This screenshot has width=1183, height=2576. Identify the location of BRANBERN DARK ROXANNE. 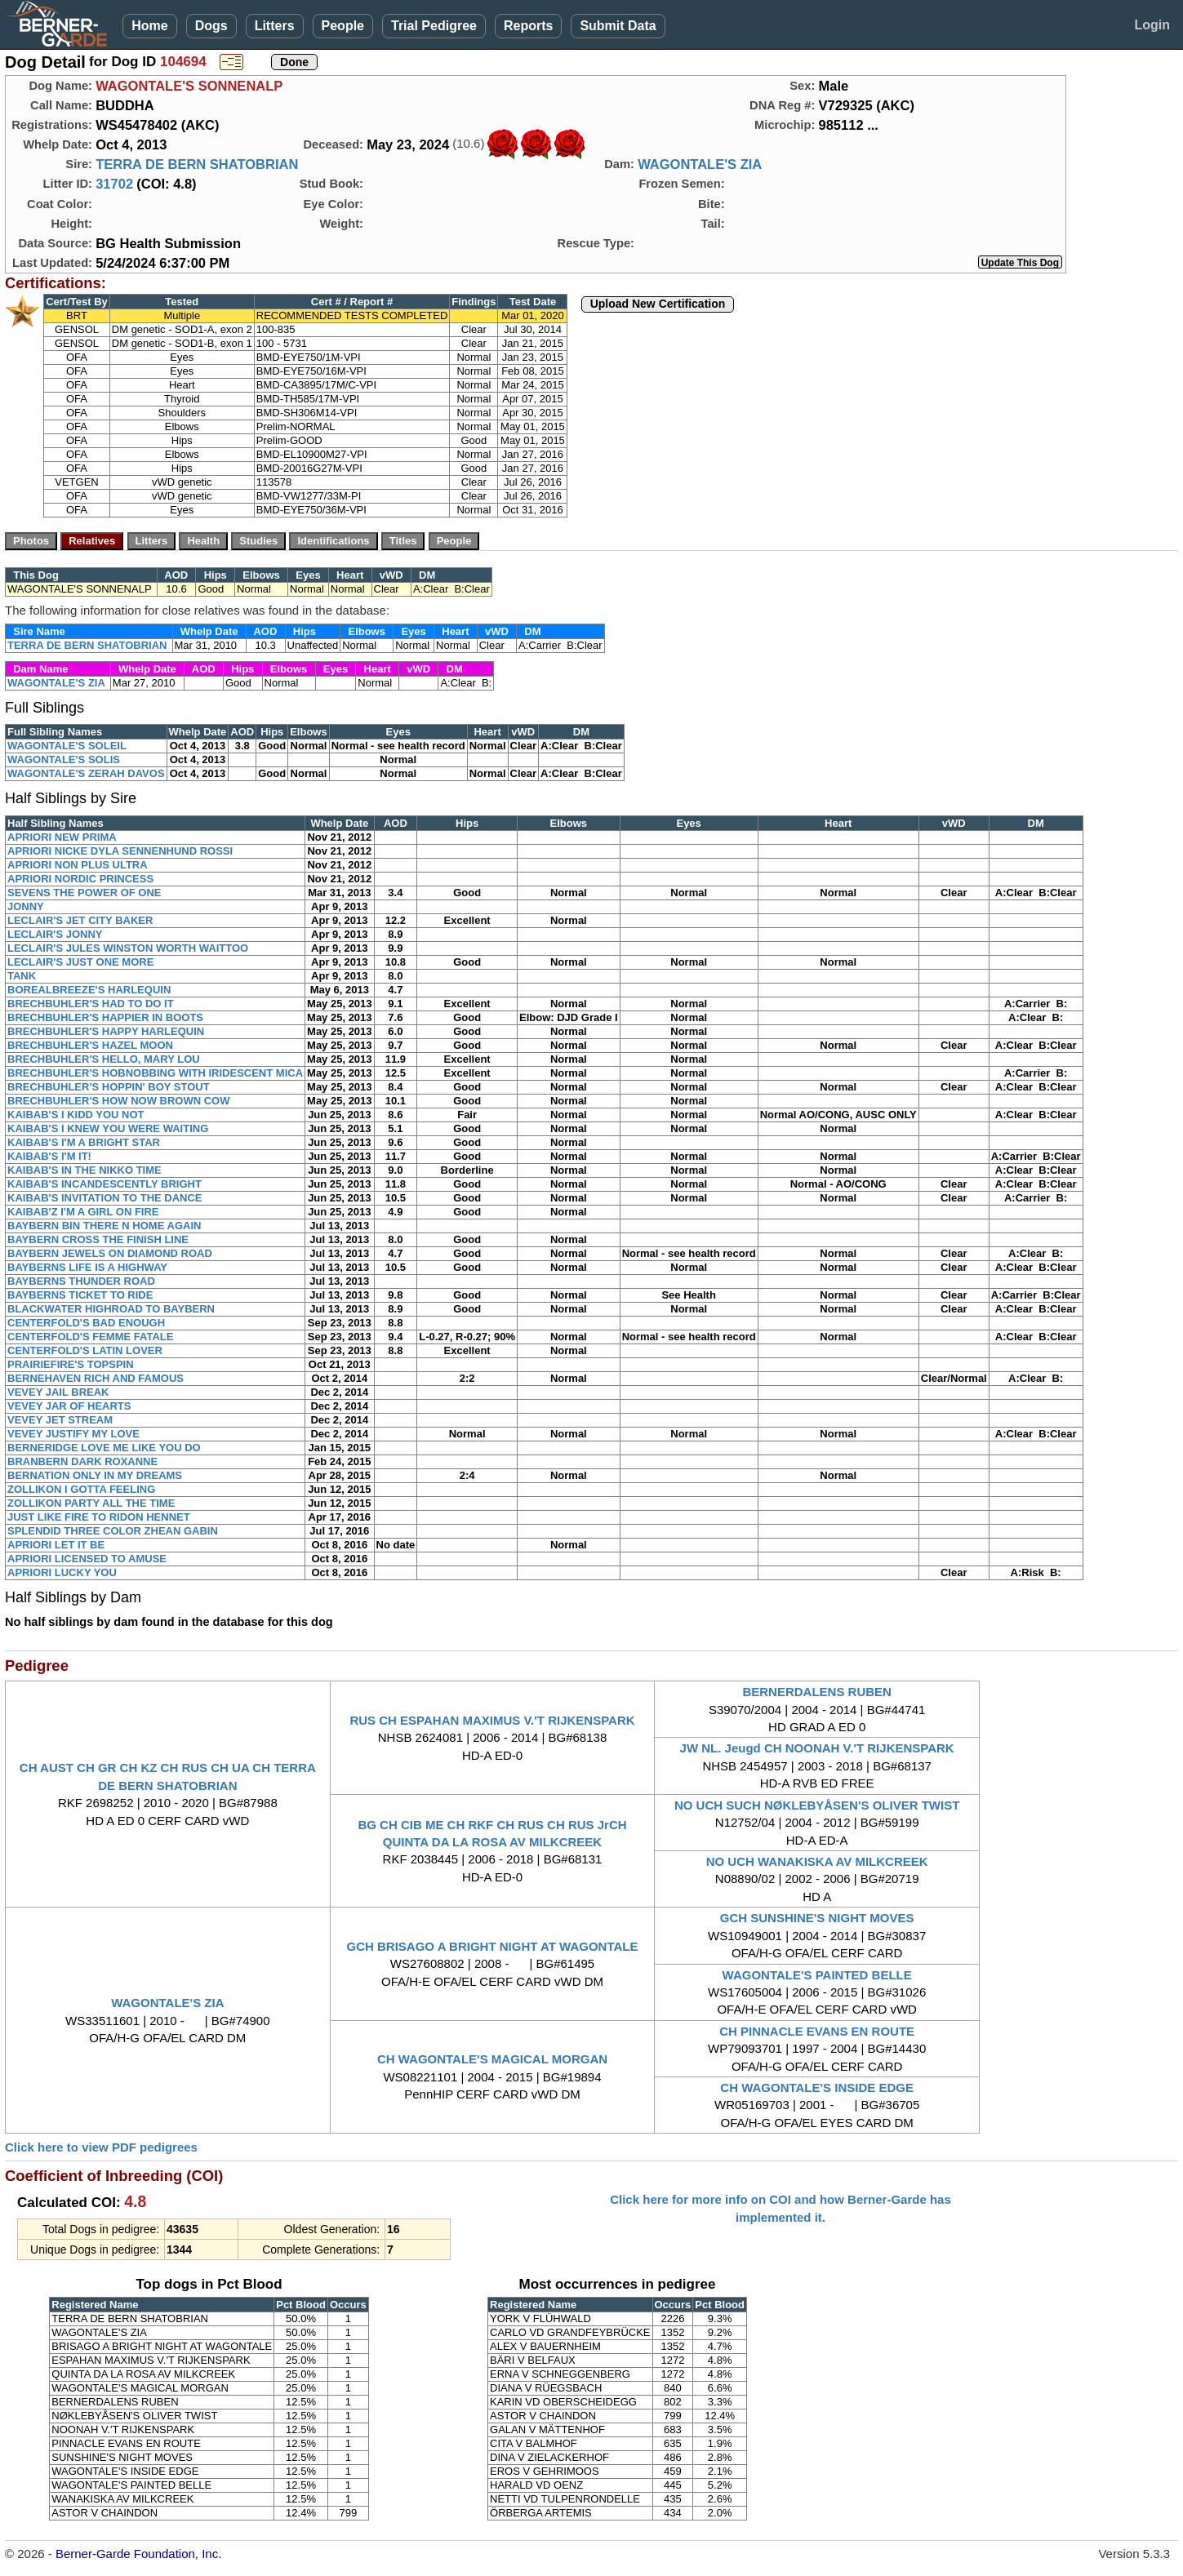
(82, 1461).